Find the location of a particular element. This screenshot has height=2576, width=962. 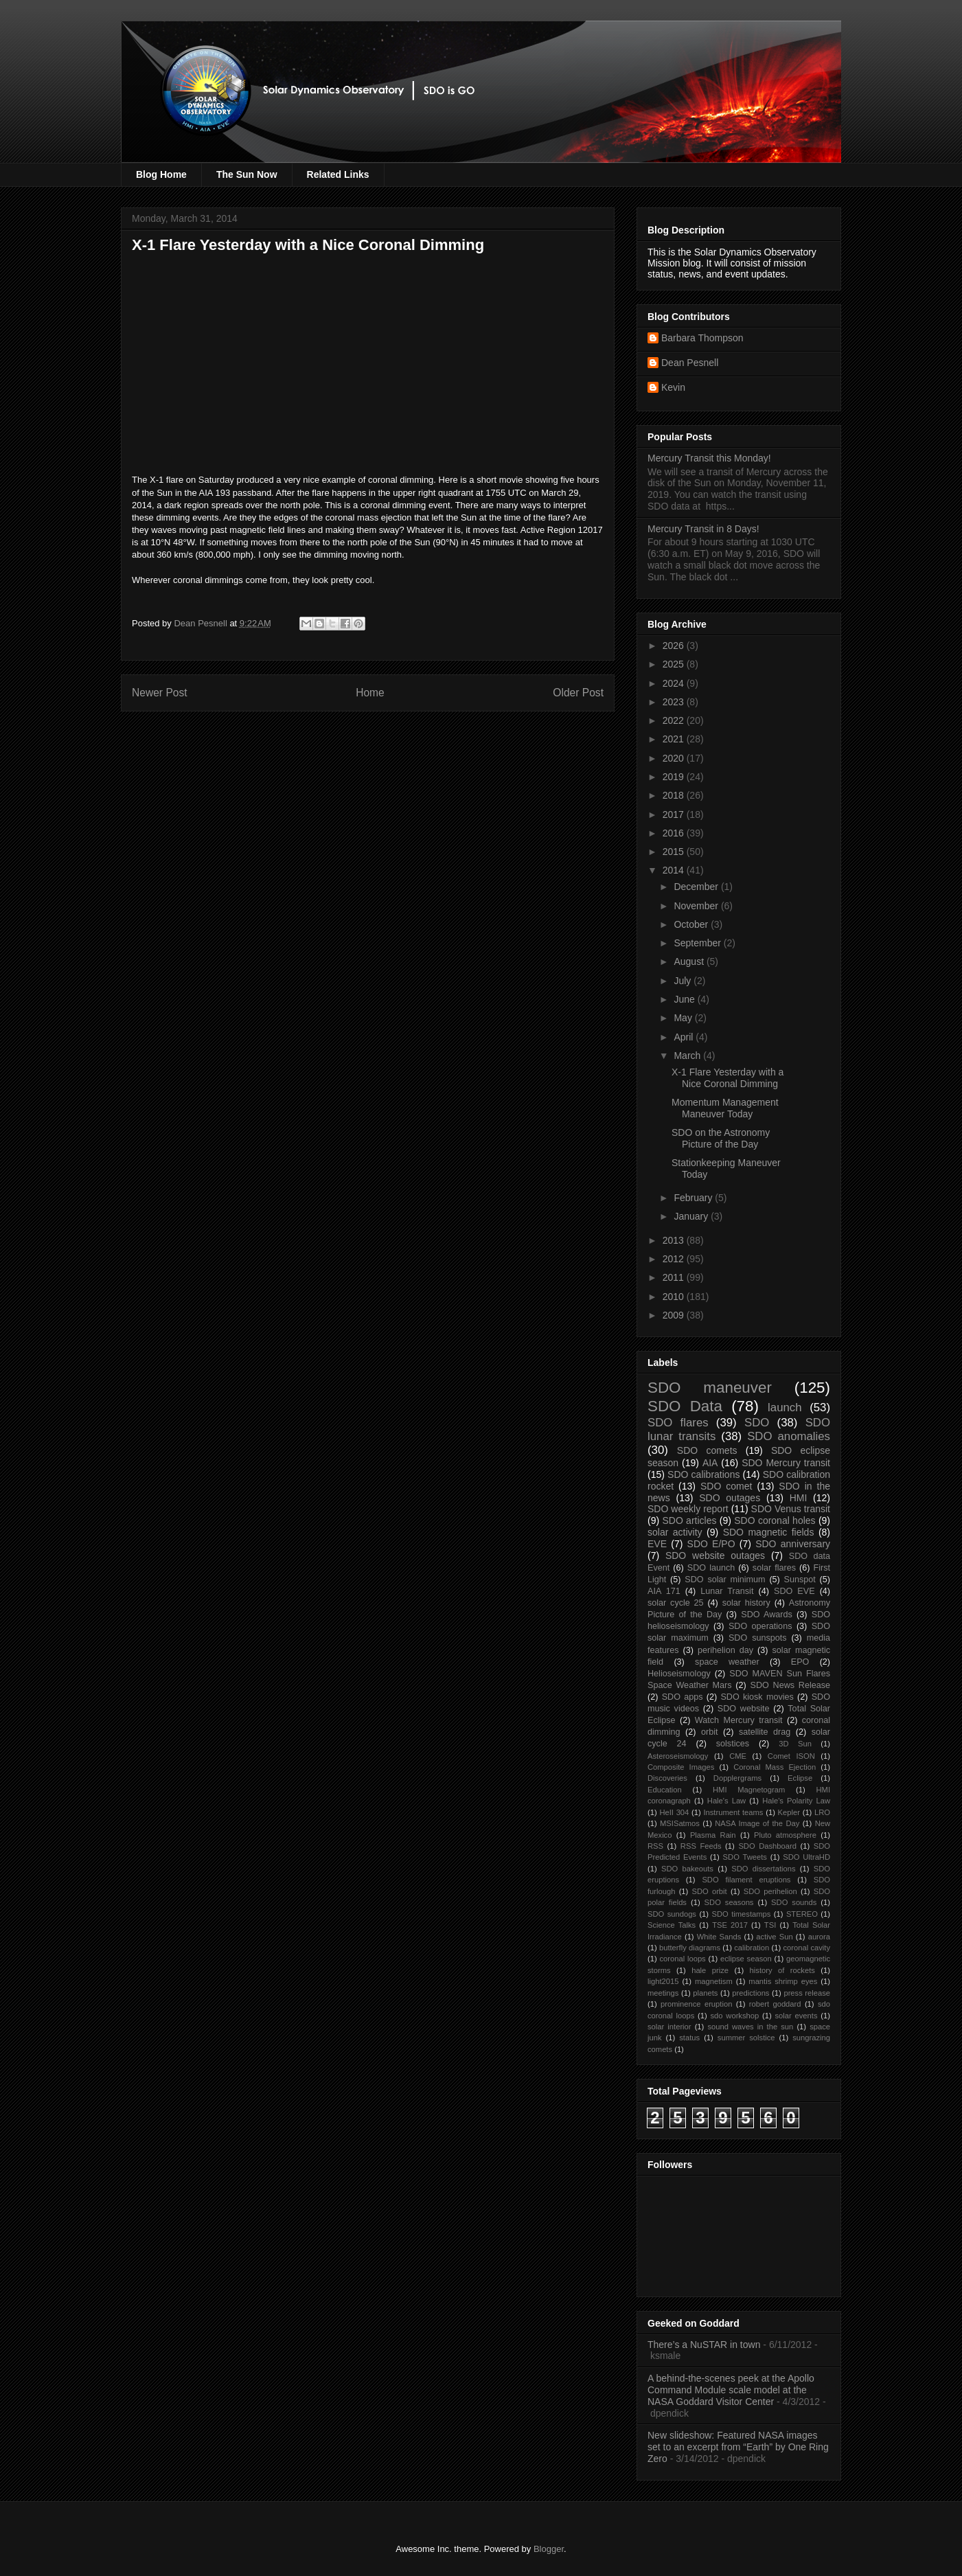

March is located at coordinates (688, 1055).